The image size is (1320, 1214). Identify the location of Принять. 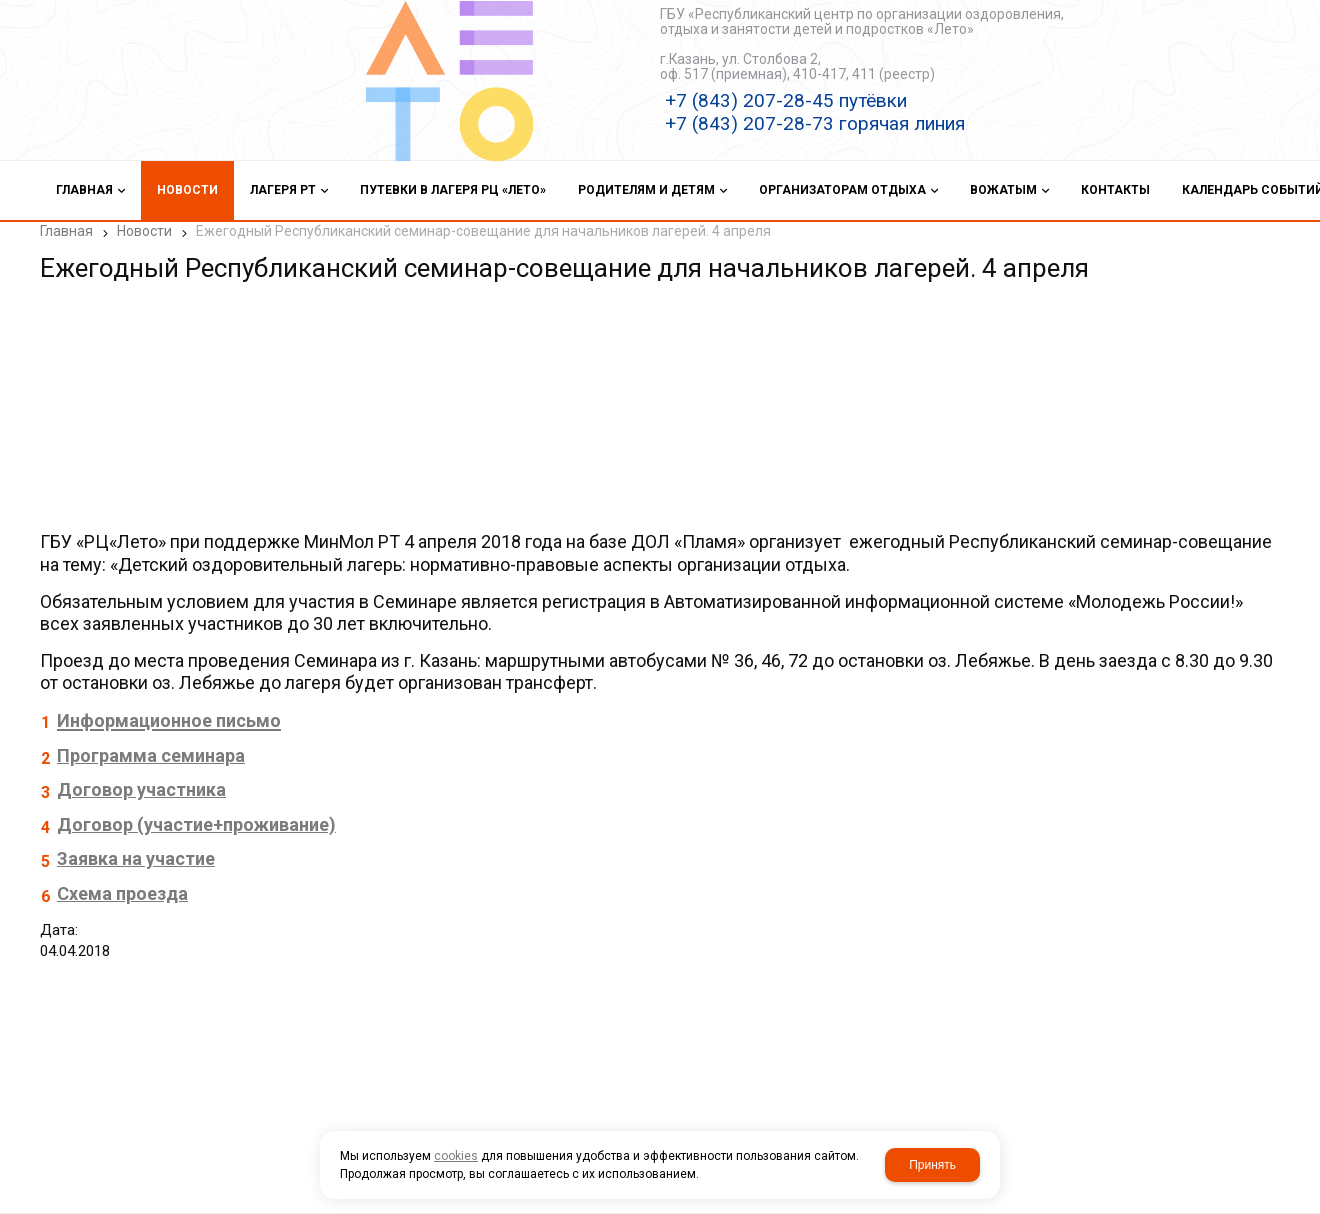
(932, 1165).